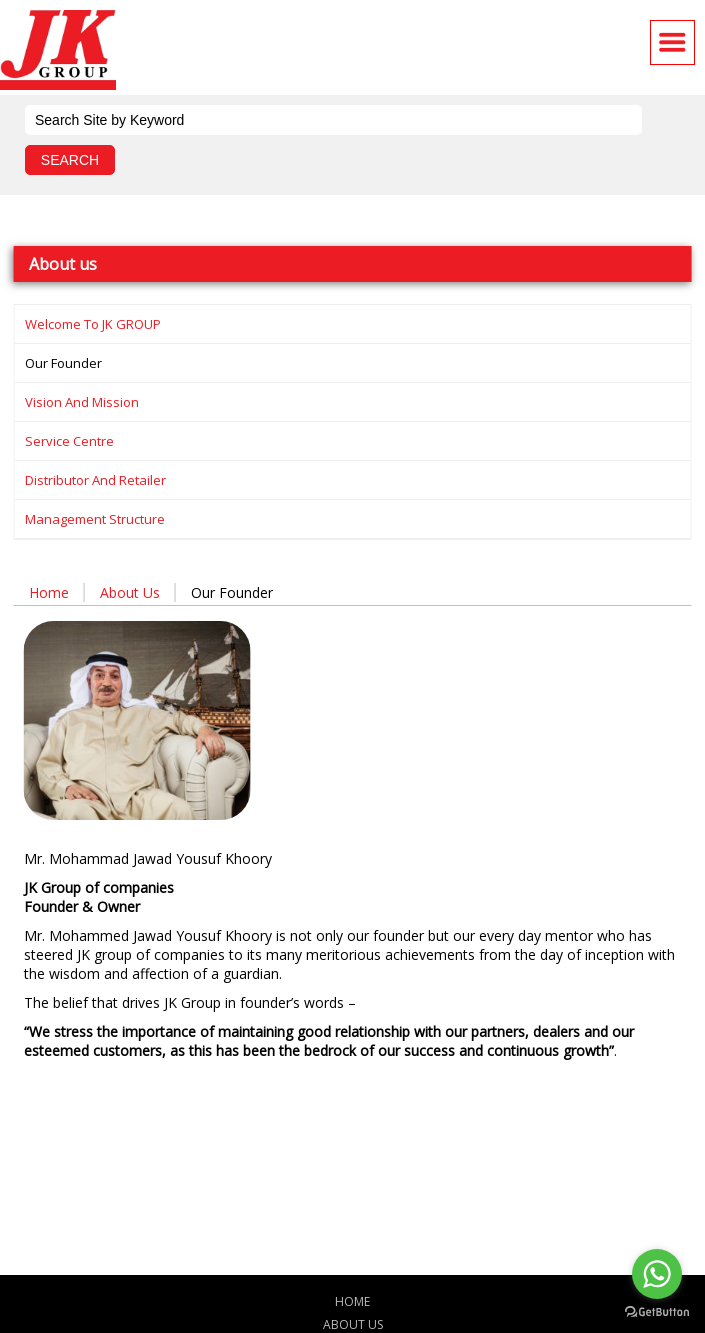 The height and width of the screenshot is (1333, 705). What do you see at coordinates (130, 592) in the screenshot?
I see `About us` at bounding box center [130, 592].